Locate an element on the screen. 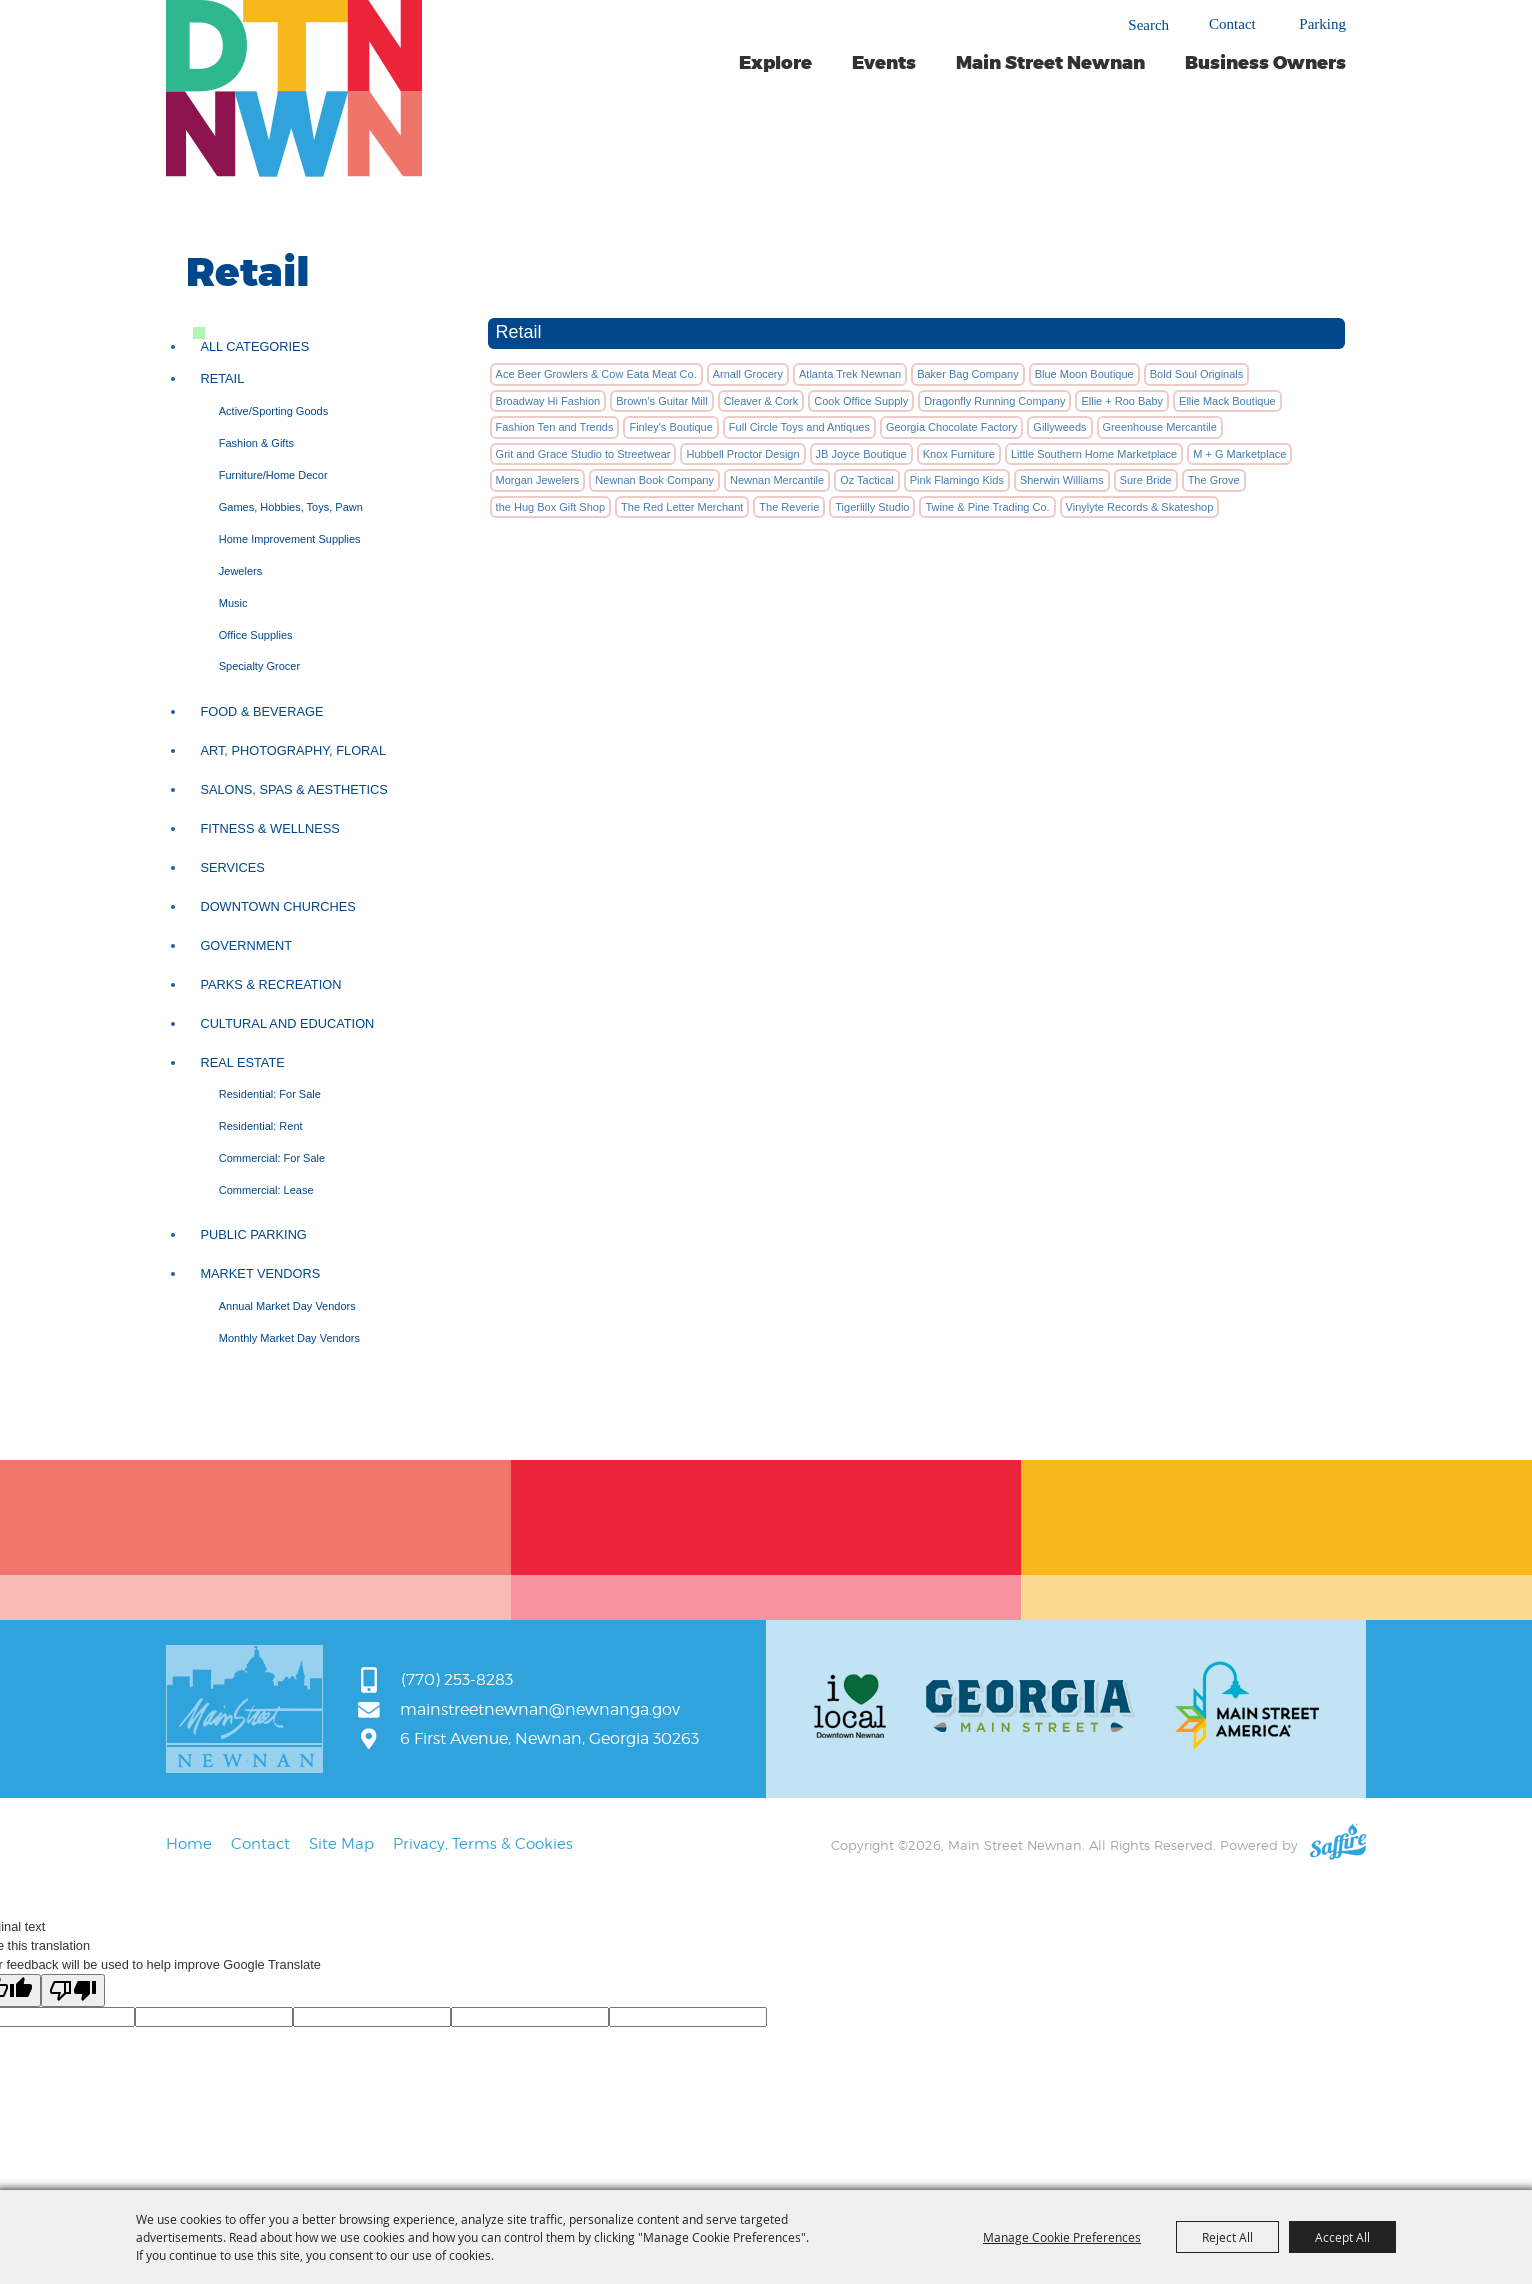  [Main Street Newnan] is located at coordinates (294, 88).